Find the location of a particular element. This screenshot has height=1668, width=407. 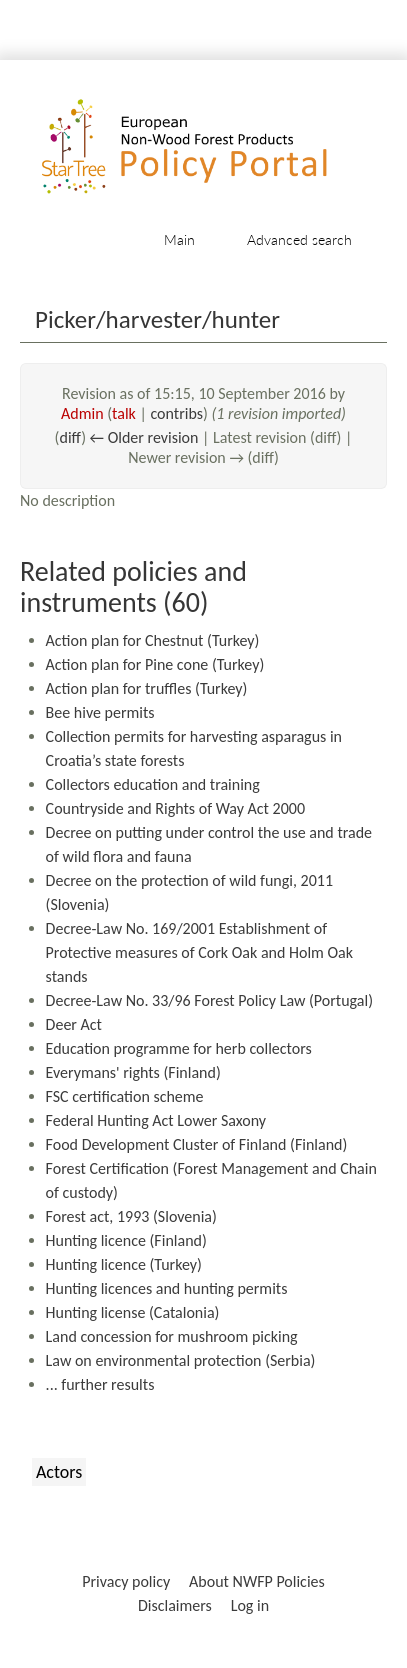

Action plan for Pine cone (Turkey) is located at coordinates (155, 664).